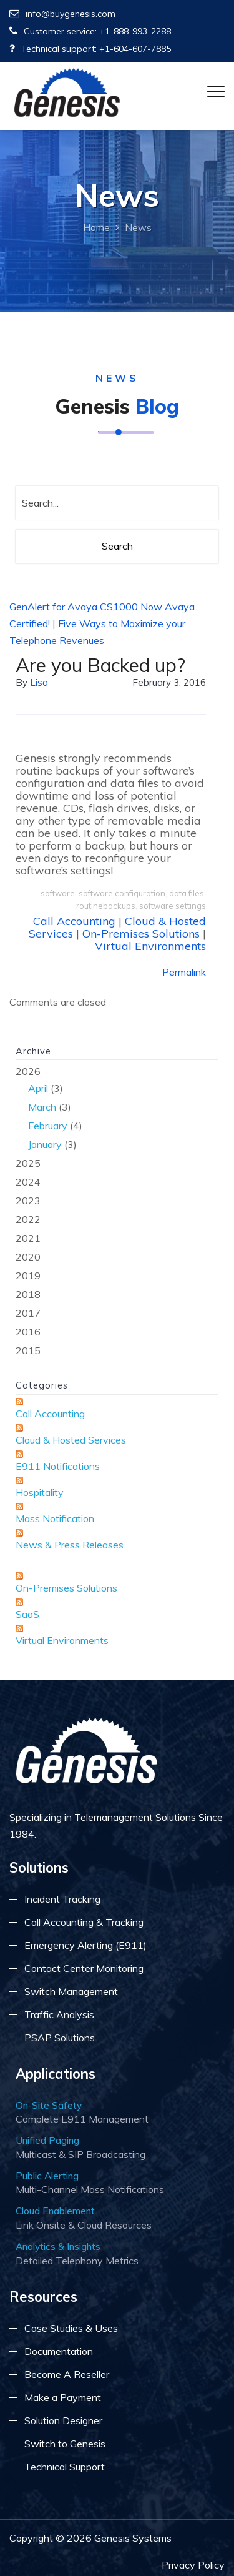 This screenshot has width=234, height=2576. What do you see at coordinates (47, 2175) in the screenshot?
I see `Public Alerting` at bounding box center [47, 2175].